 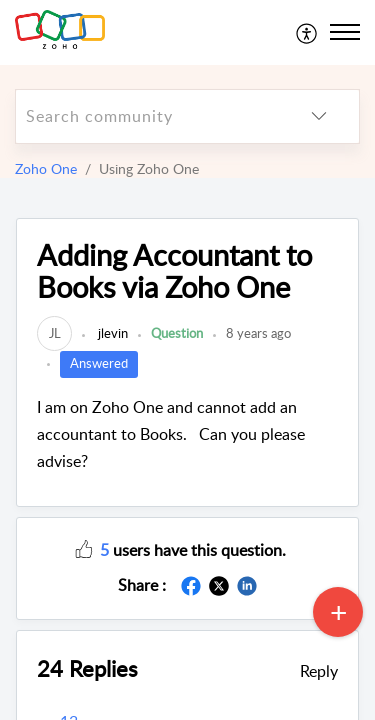 What do you see at coordinates (319, 116) in the screenshot?
I see `[listbox]` at bounding box center [319, 116].